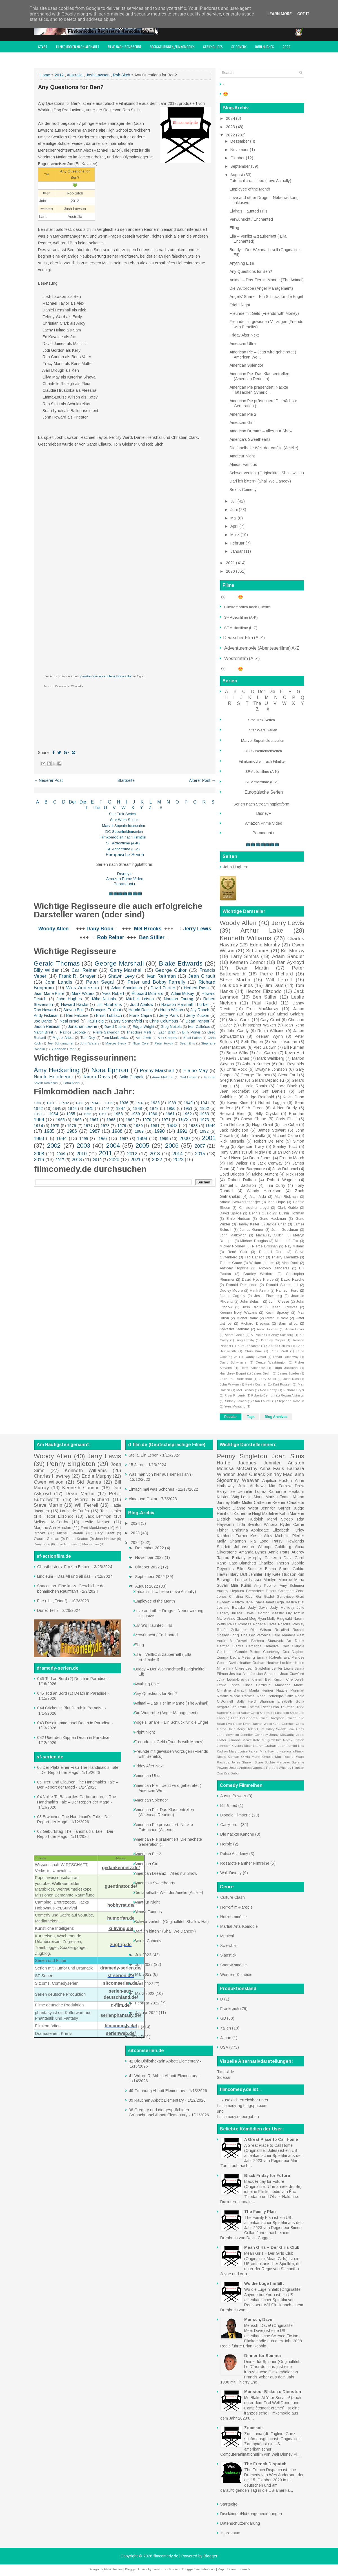  Describe the element at coordinates (267, 1378) in the screenshot. I see `Jerry Stiller` at that location.